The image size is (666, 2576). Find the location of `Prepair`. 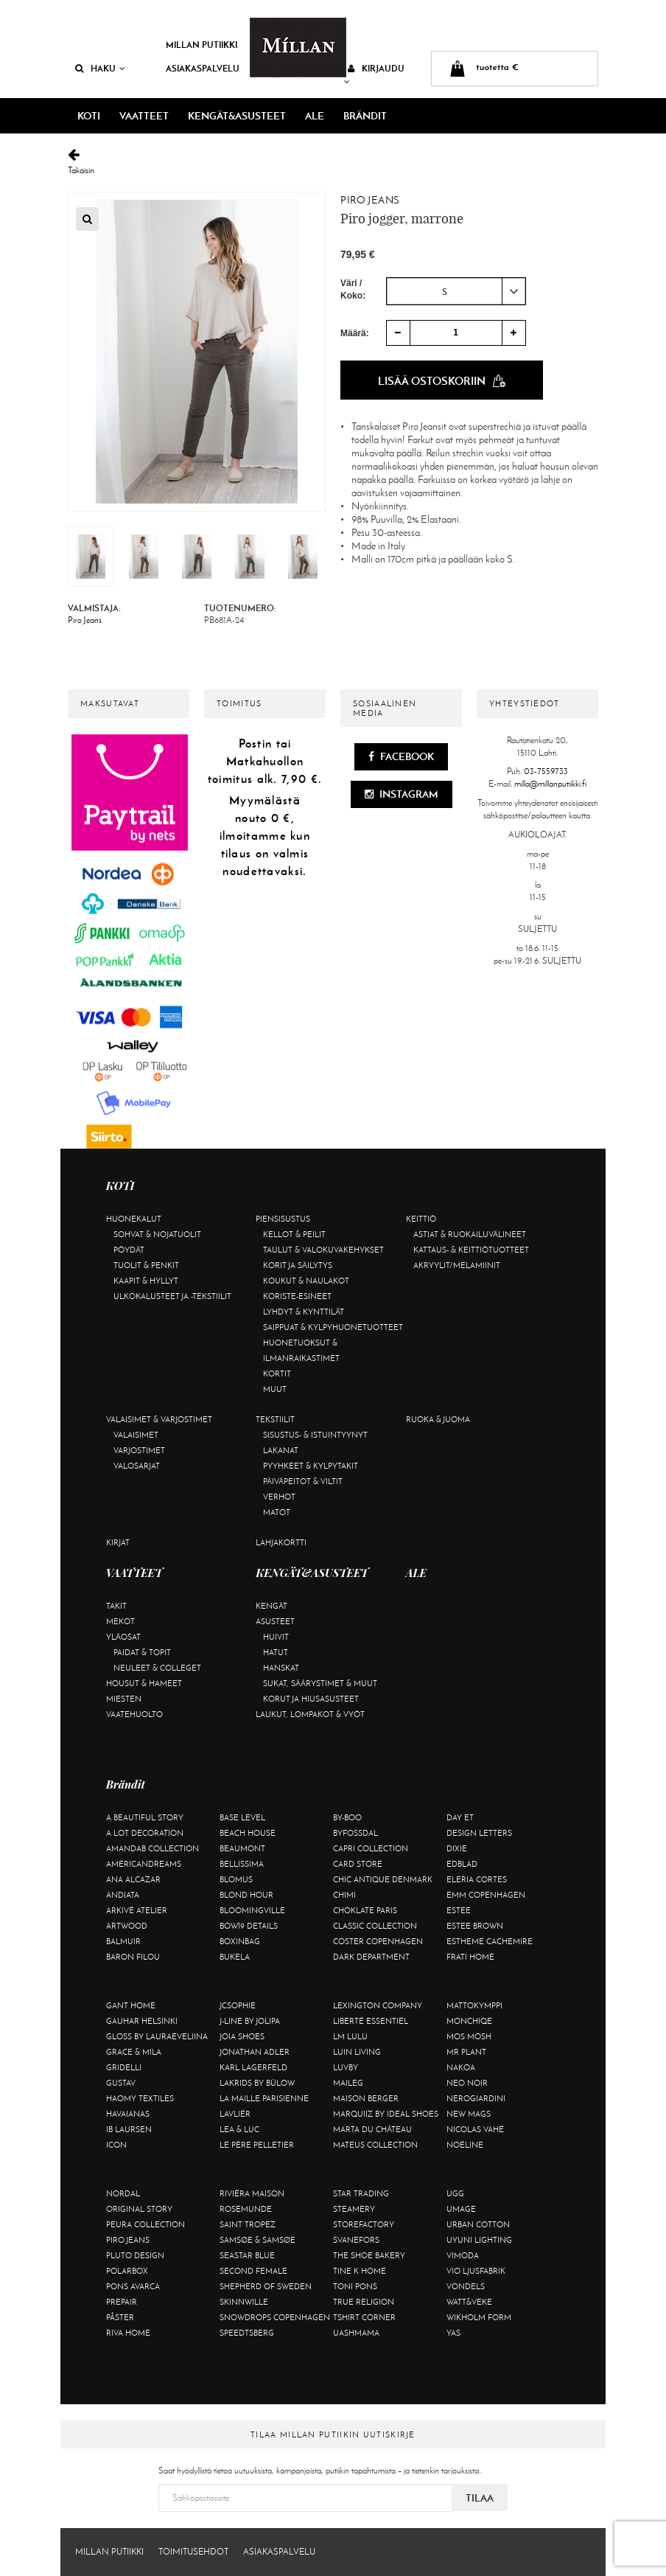

Prepair is located at coordinates (121, 2302).